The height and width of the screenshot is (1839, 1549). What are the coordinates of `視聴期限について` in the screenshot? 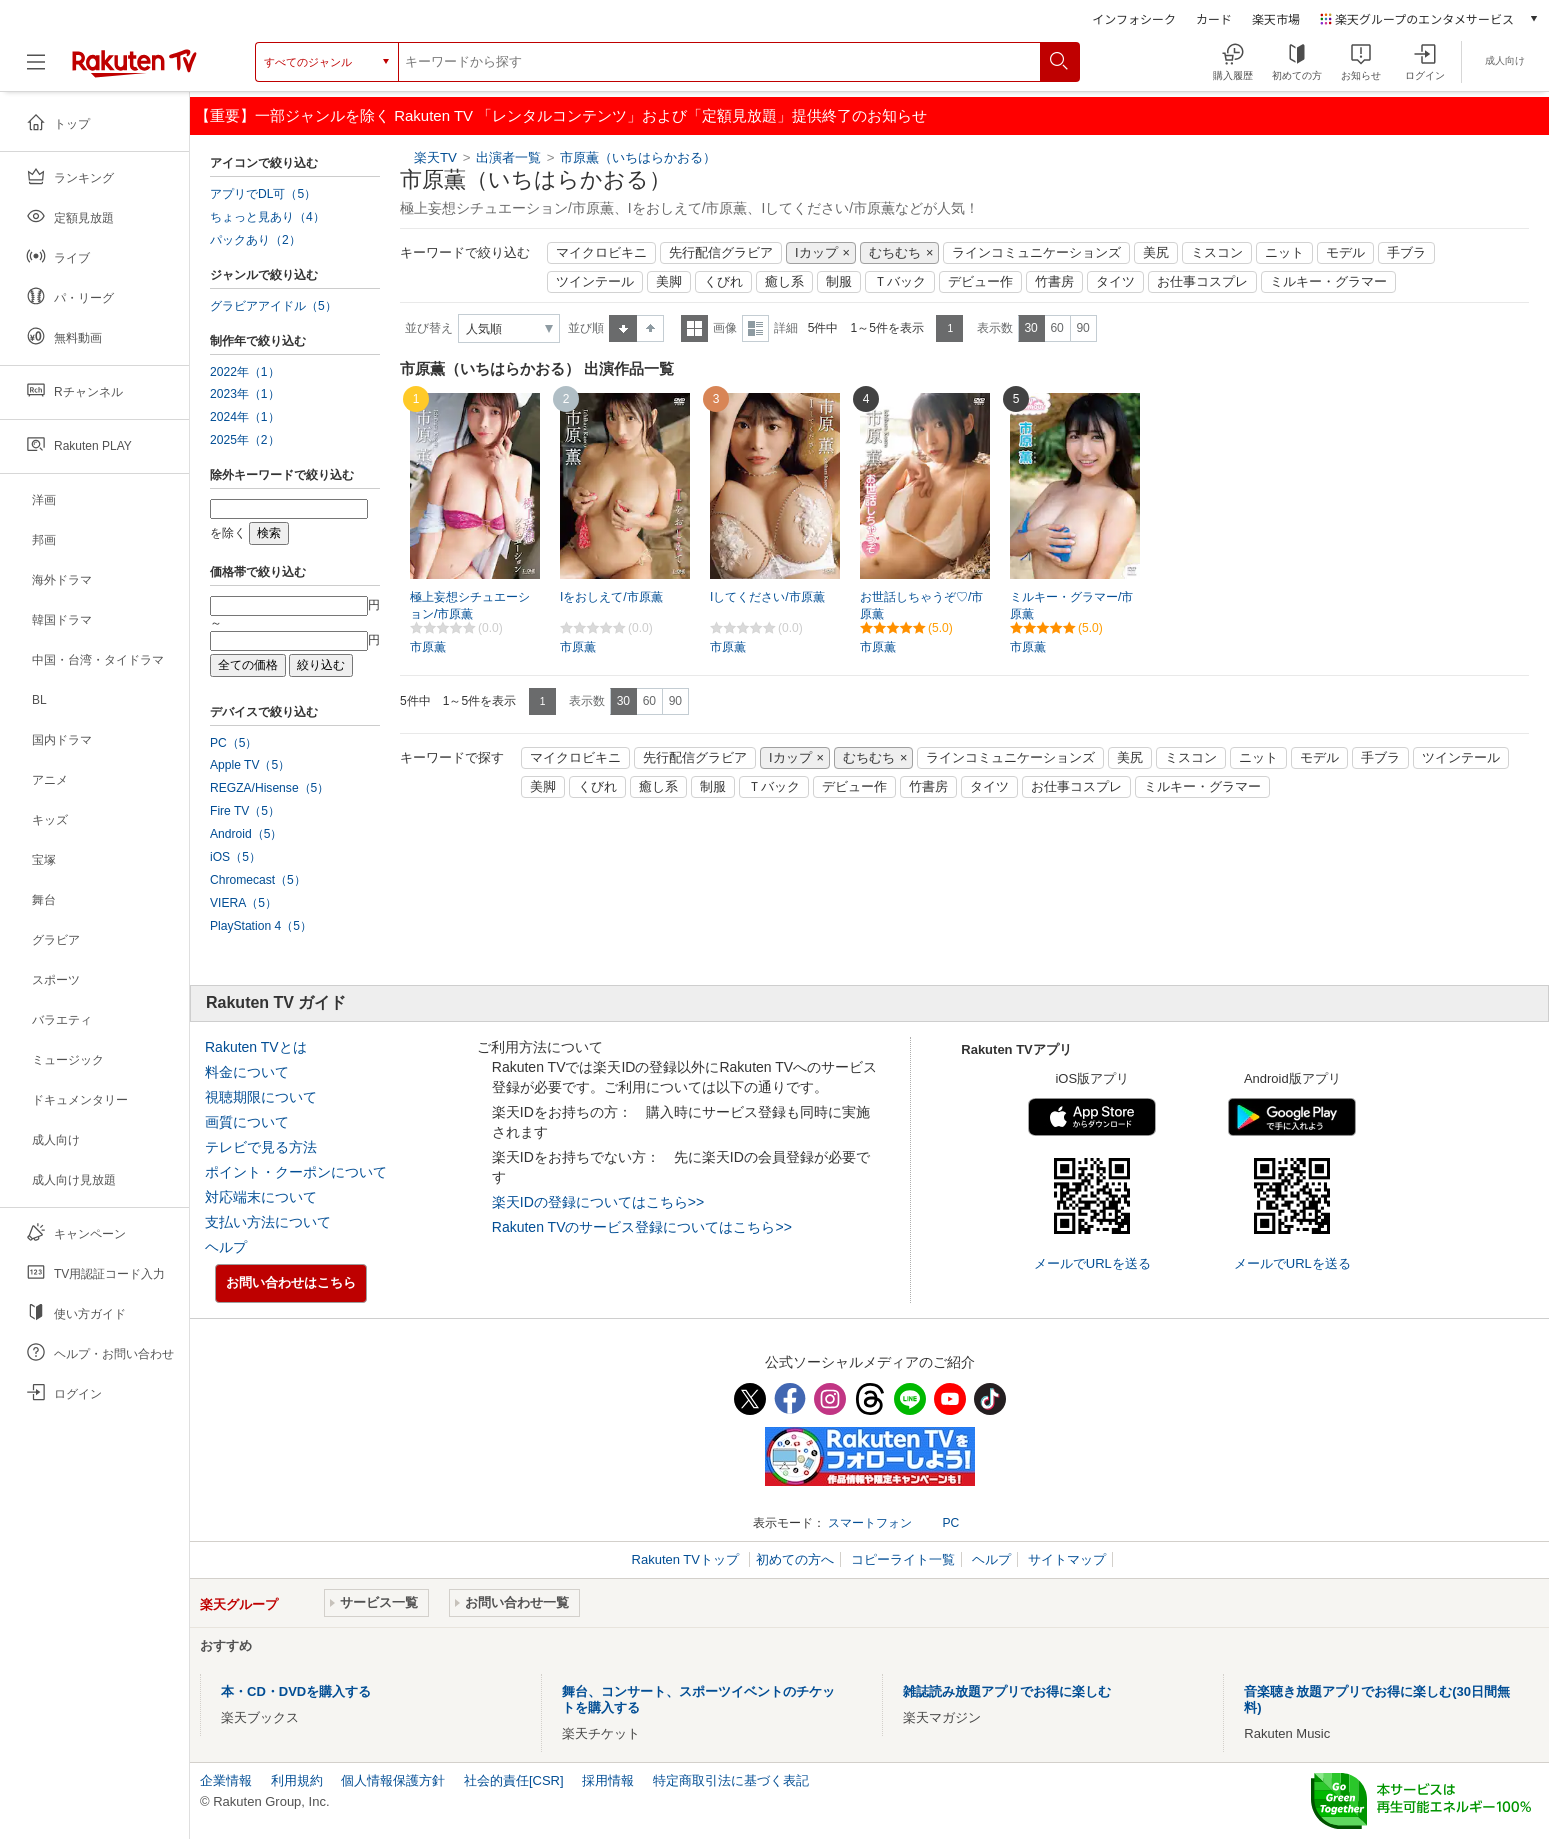 It's located at (261, 1097).